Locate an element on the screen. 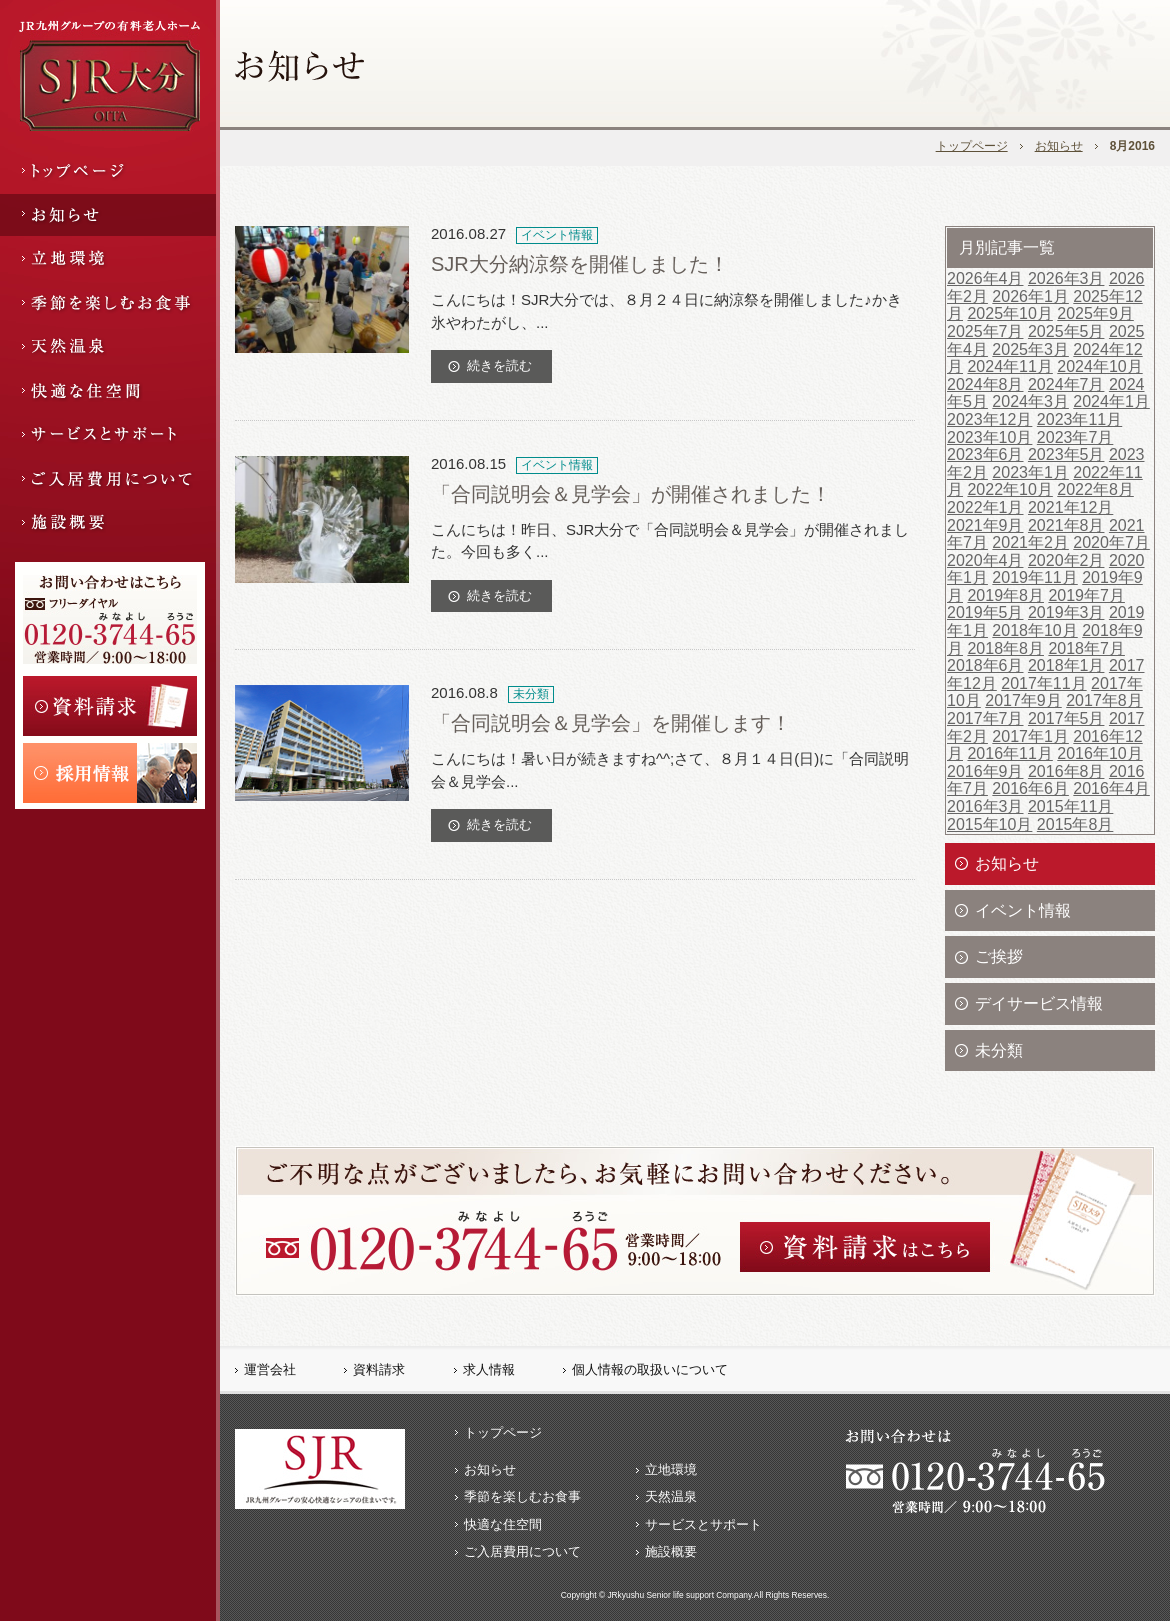 This screenshot has width=1170, height=1621. 2024年8月 is located at coordinates (985, 384).